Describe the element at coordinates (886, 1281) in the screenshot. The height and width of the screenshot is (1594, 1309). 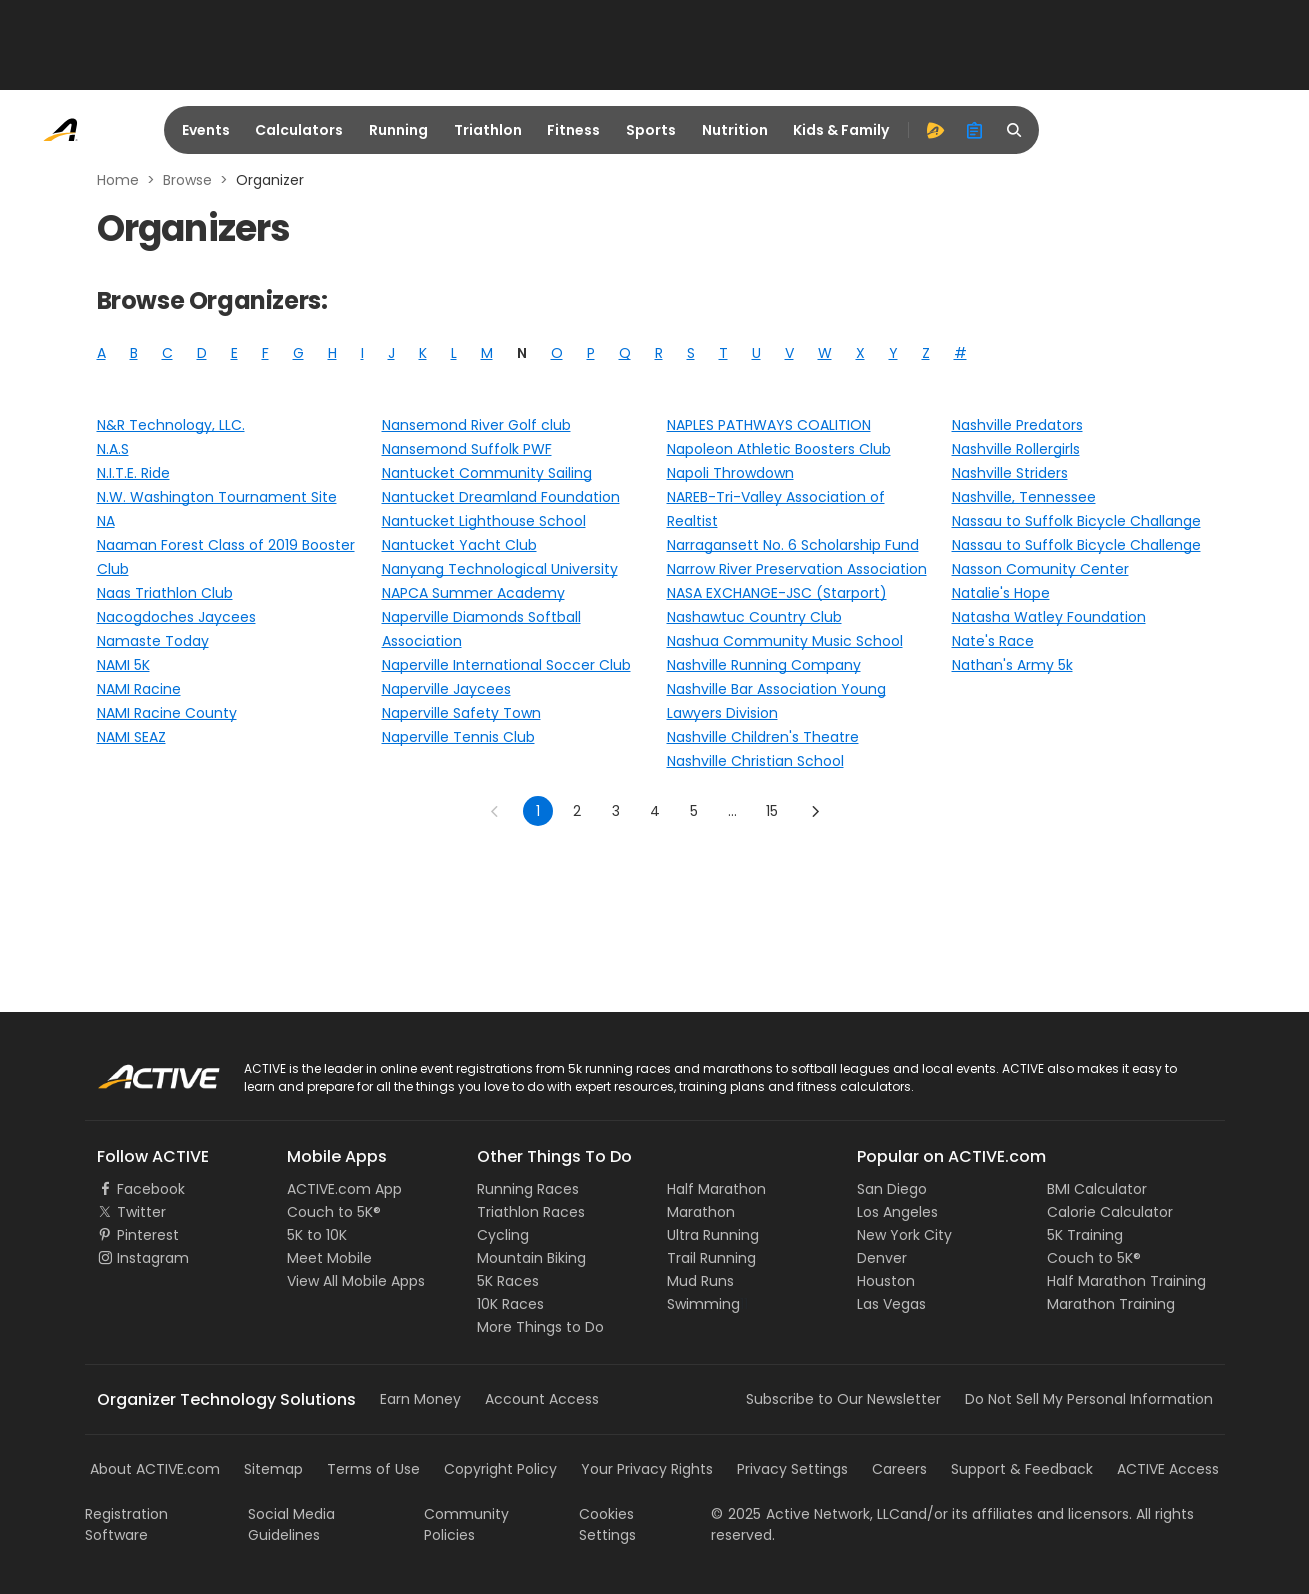
I see `Houston` at that location.